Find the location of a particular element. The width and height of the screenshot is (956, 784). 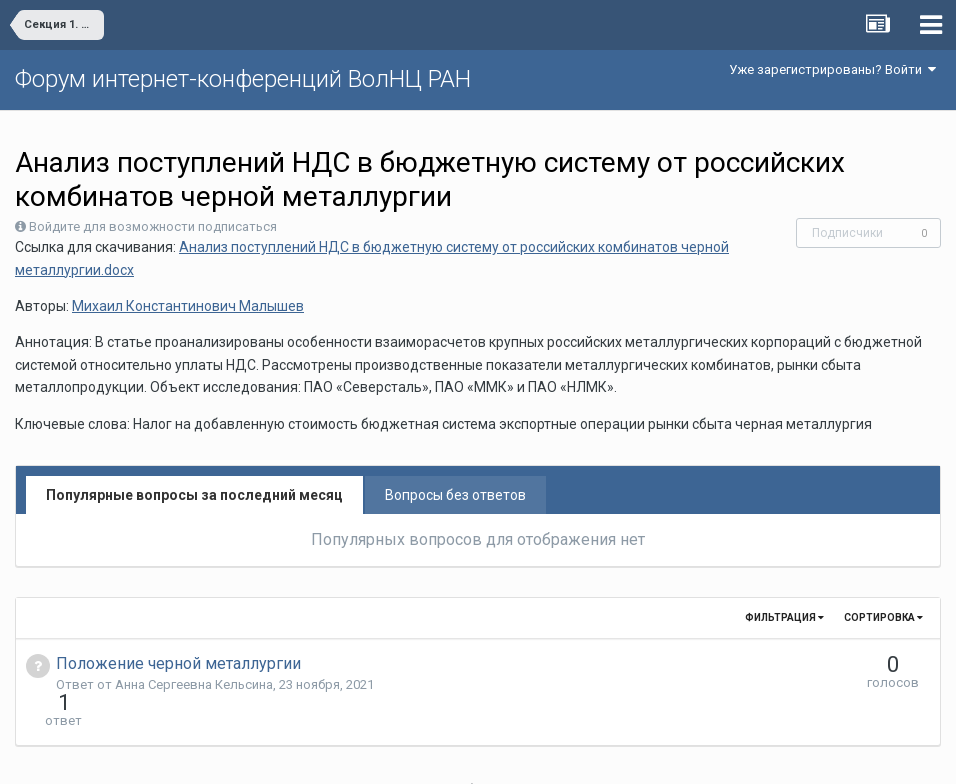

Войдите для возможности подписаться is located at coordinates (153, 226).